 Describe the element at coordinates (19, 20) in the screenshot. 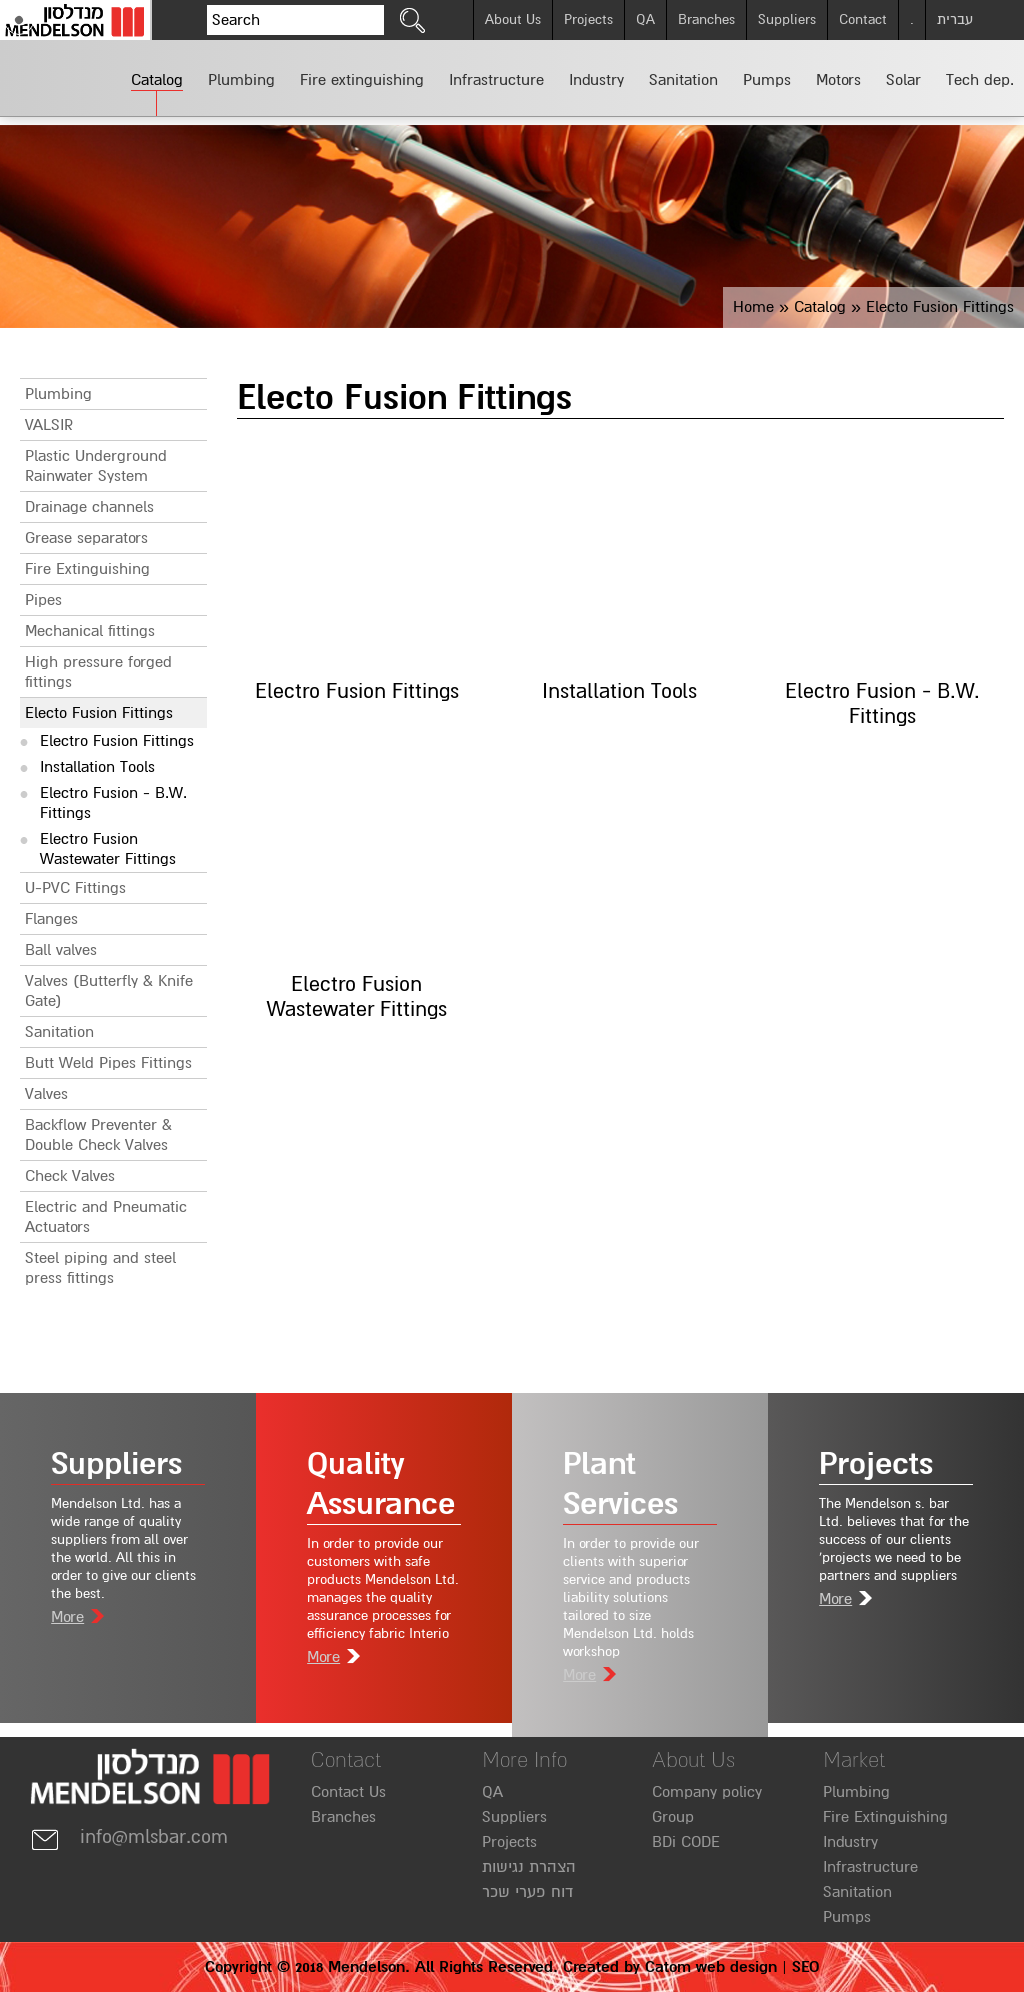

I see `[Accessibility]` at that location.